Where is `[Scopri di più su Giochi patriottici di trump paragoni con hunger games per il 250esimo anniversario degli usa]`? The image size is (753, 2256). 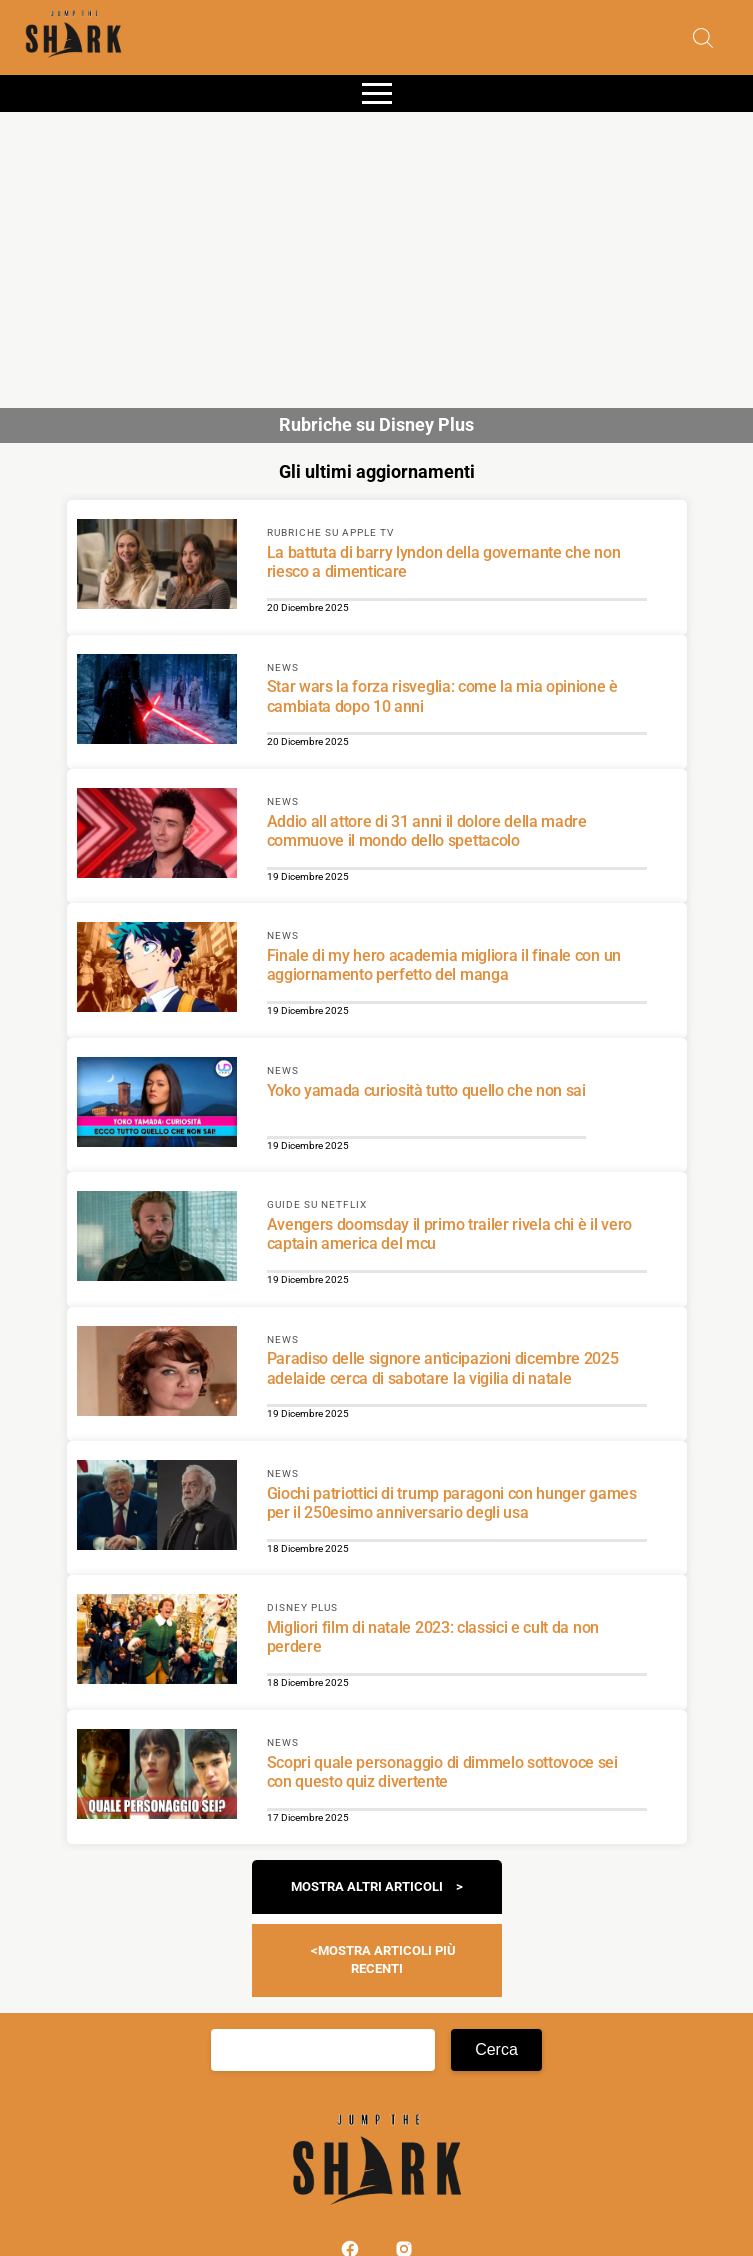
[Scopri di più su Giochi patriottici di trump paragoni con hunger games per il 250esimo anniversario degli usa] is located at coordinates (157, 1508).